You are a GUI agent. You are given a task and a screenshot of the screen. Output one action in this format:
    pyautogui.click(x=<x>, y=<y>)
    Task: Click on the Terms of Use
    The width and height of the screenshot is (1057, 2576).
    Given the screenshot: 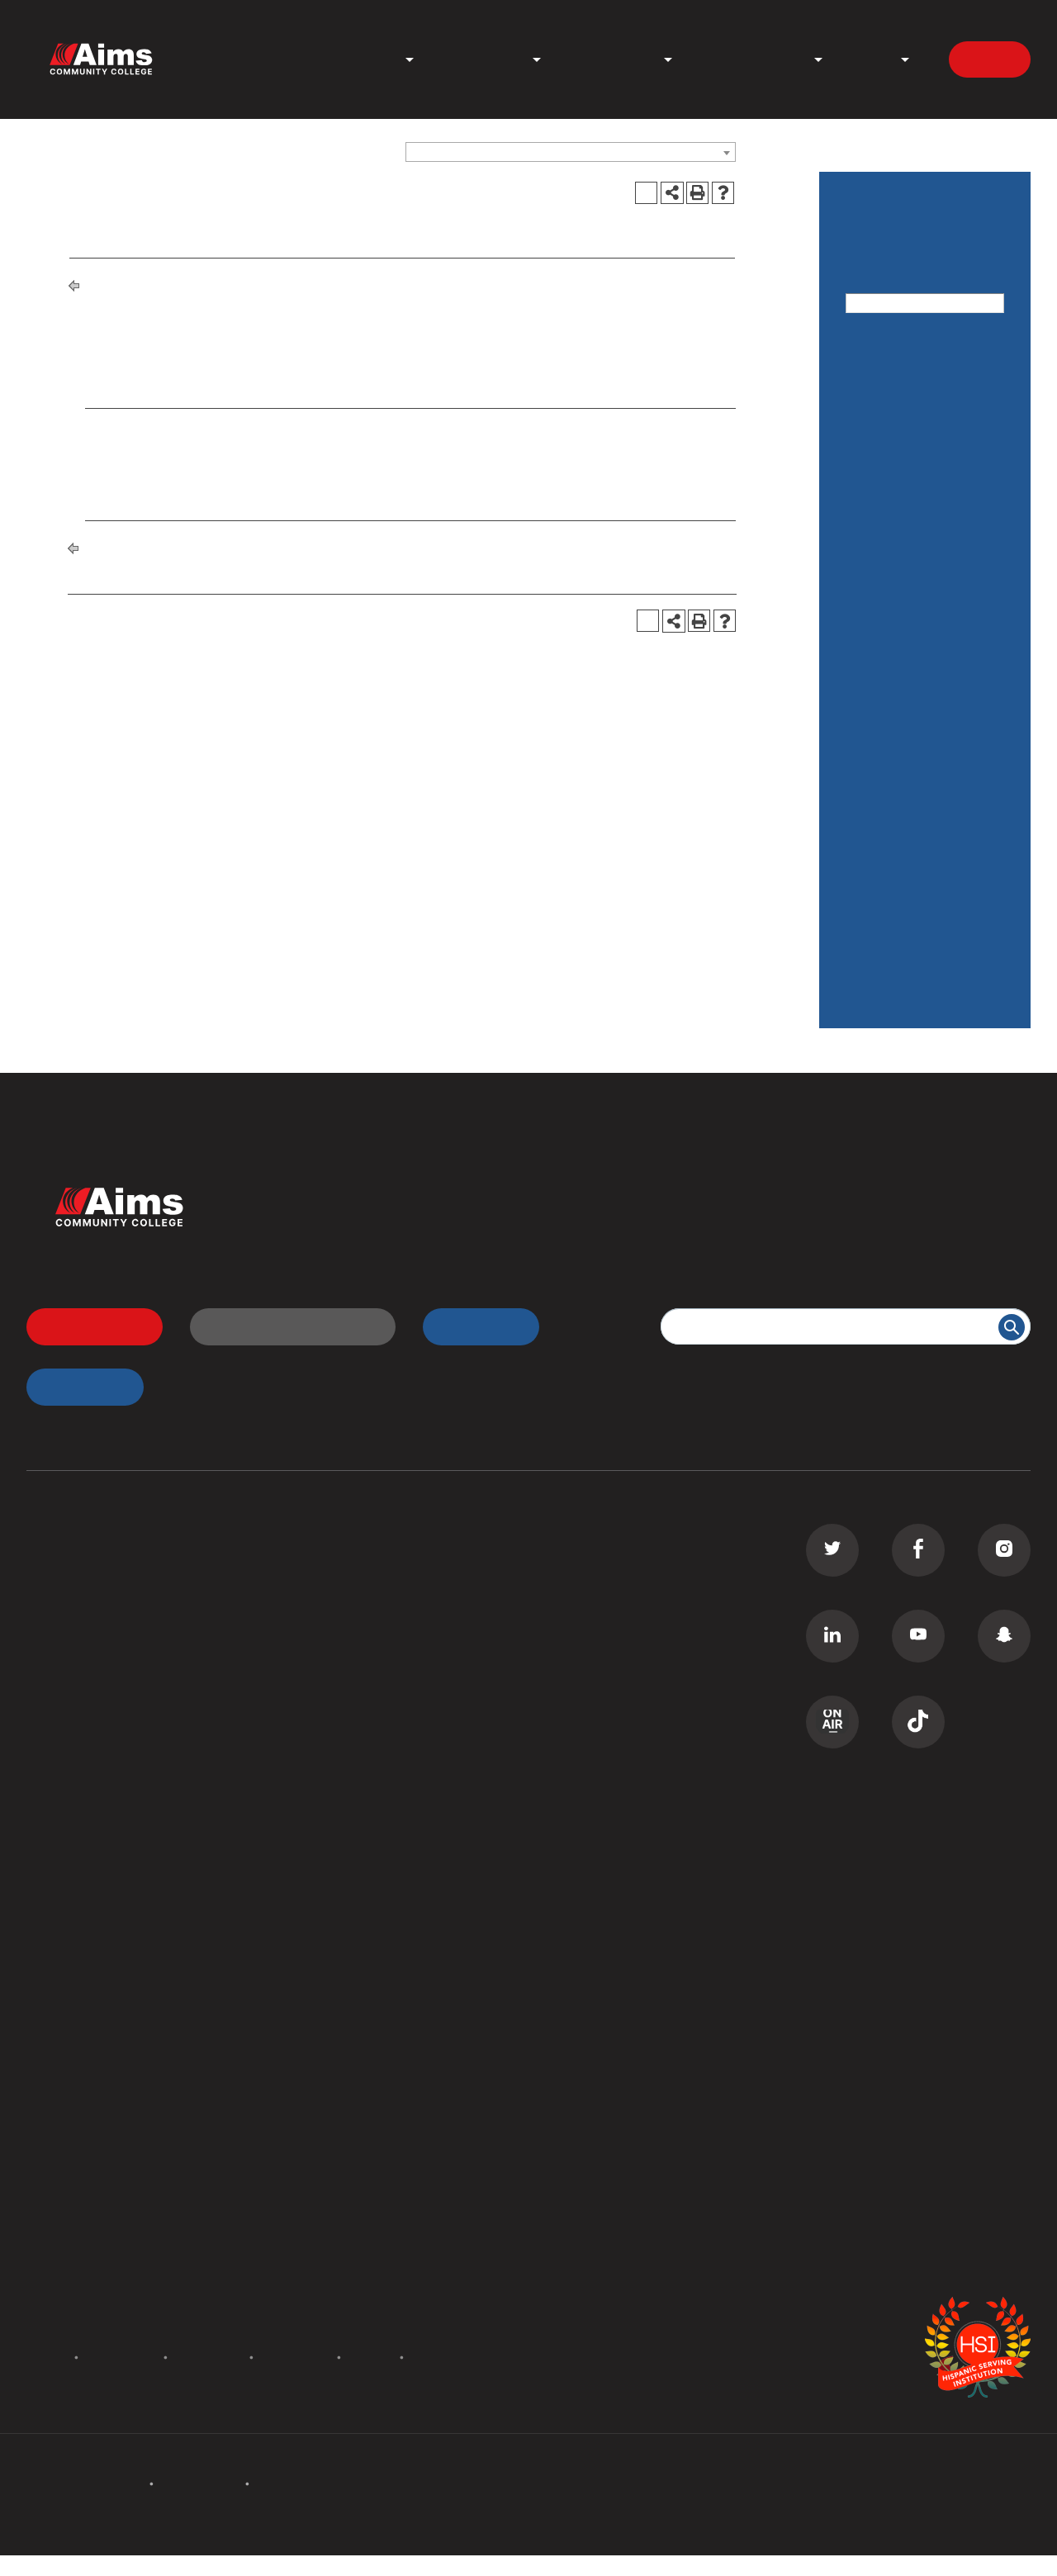 What is the action you would take?
    pyautogui.click(x=295, y=2357)
    